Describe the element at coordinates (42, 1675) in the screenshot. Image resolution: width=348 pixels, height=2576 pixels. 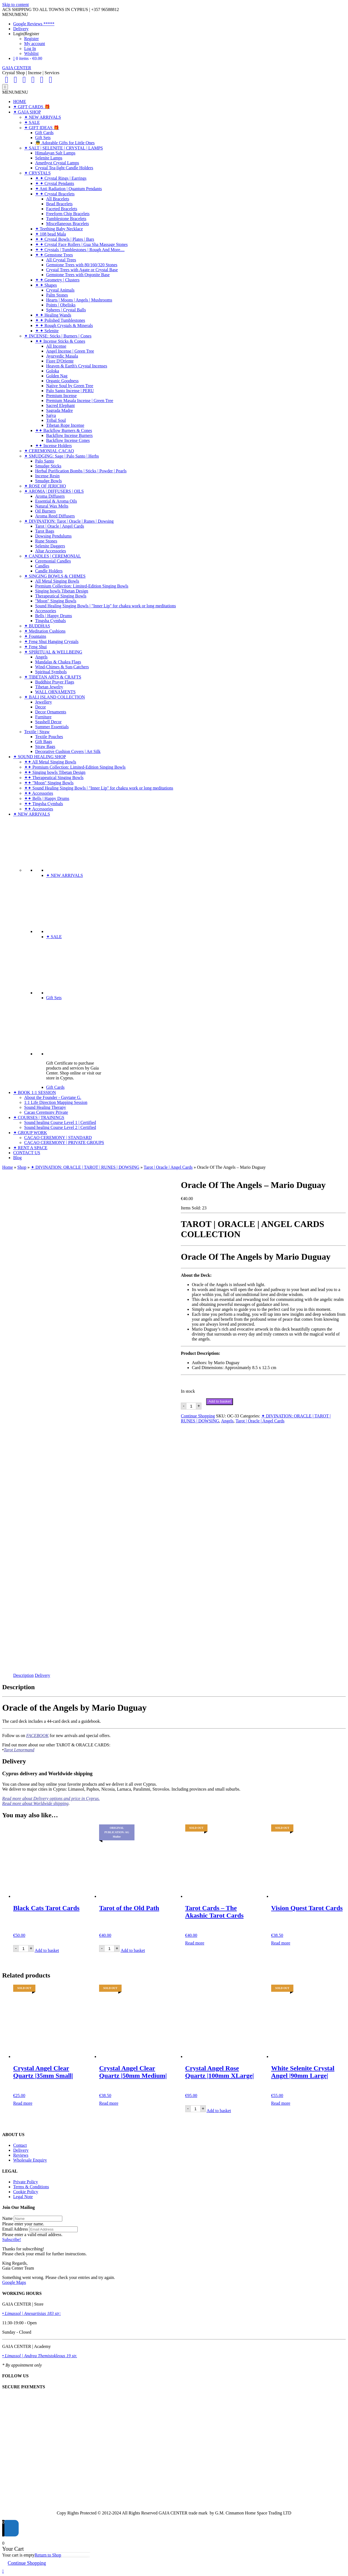
I see `Delivery [tab]` at that location.